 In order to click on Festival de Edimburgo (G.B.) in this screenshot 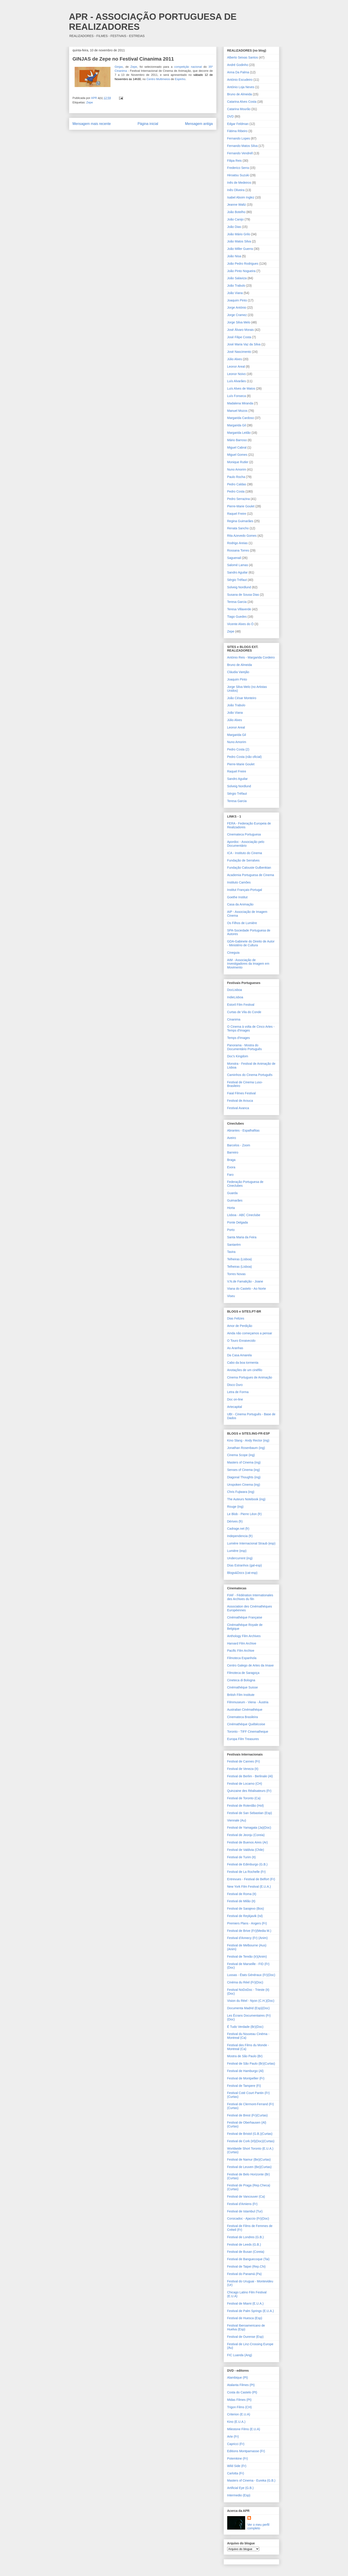, I will do `click(247, 1864)`.